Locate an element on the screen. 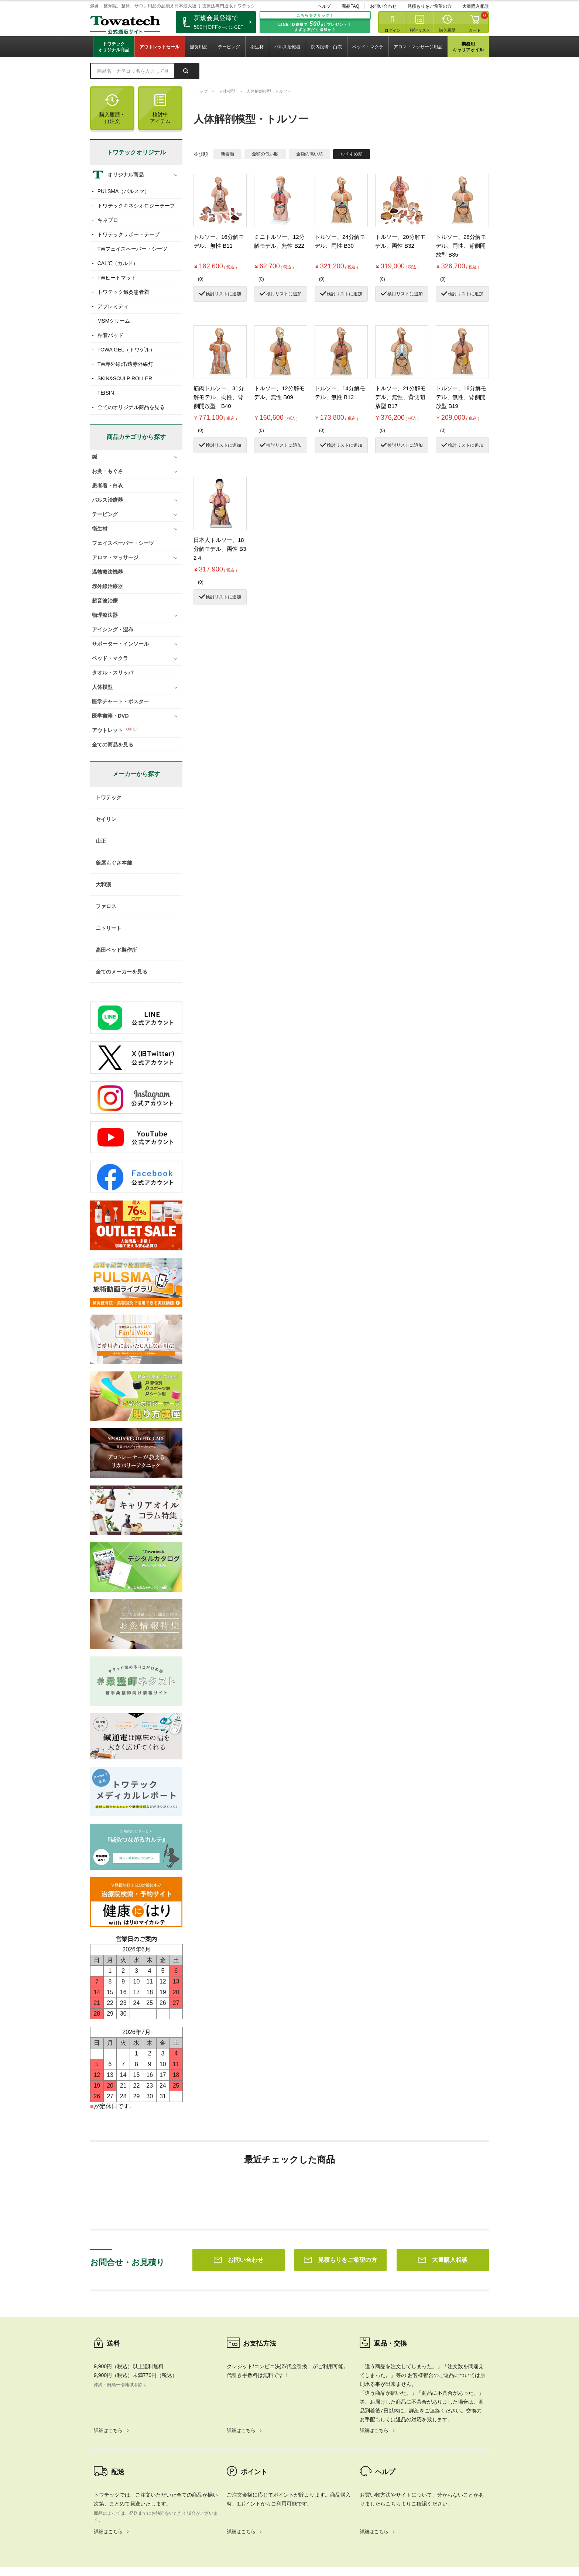 The image size is (579, 2576). トワテック is located at coordinates (108, 797).